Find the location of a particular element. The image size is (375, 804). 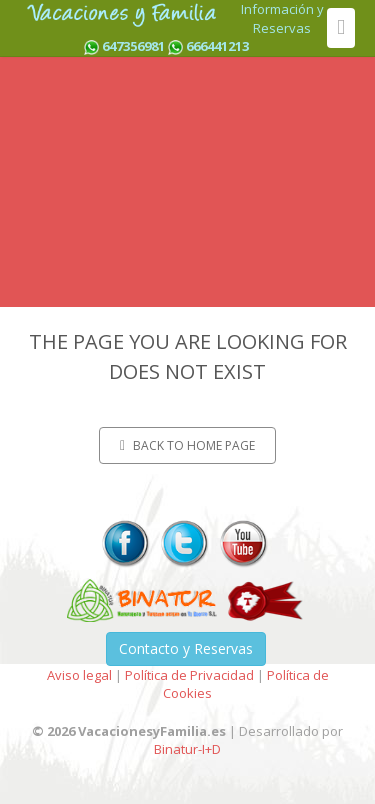

Política de Privacidad is located at coordinates (189, 675).